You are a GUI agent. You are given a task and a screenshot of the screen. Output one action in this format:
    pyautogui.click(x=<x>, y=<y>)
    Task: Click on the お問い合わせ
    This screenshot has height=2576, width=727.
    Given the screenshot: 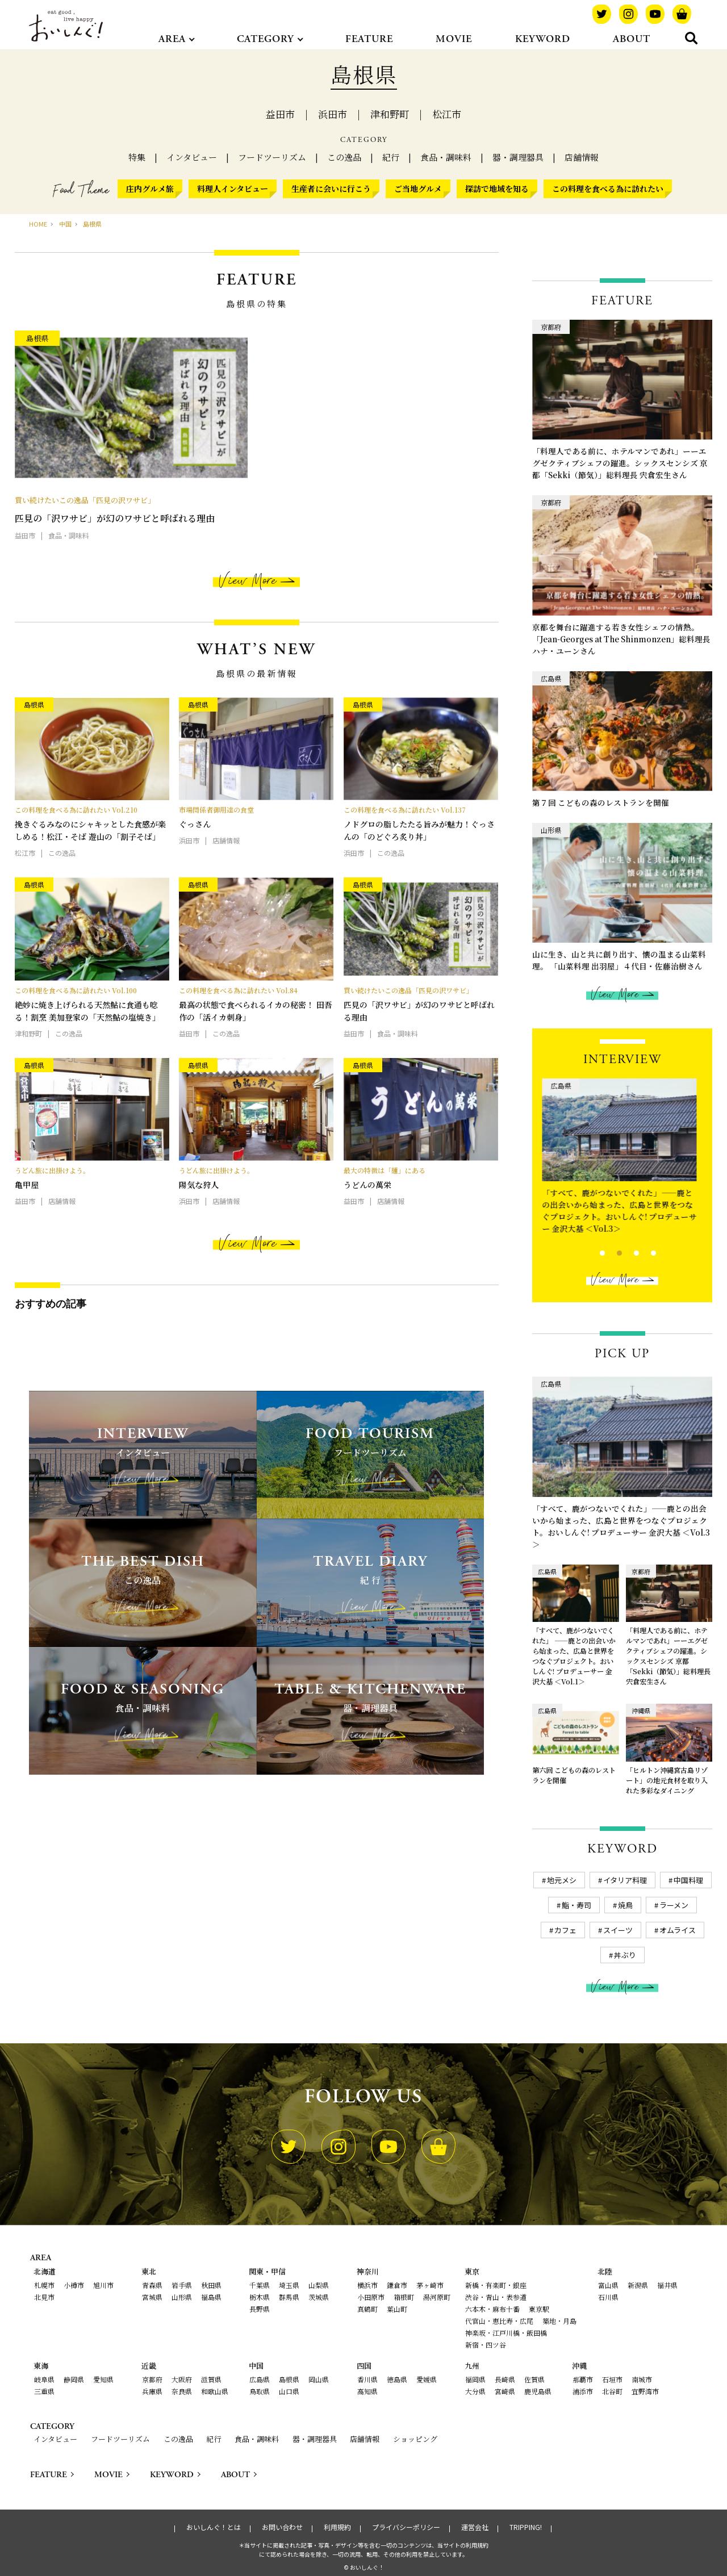 What is the action you would take?
    pyautogui.click(x=282, y=2527)
    